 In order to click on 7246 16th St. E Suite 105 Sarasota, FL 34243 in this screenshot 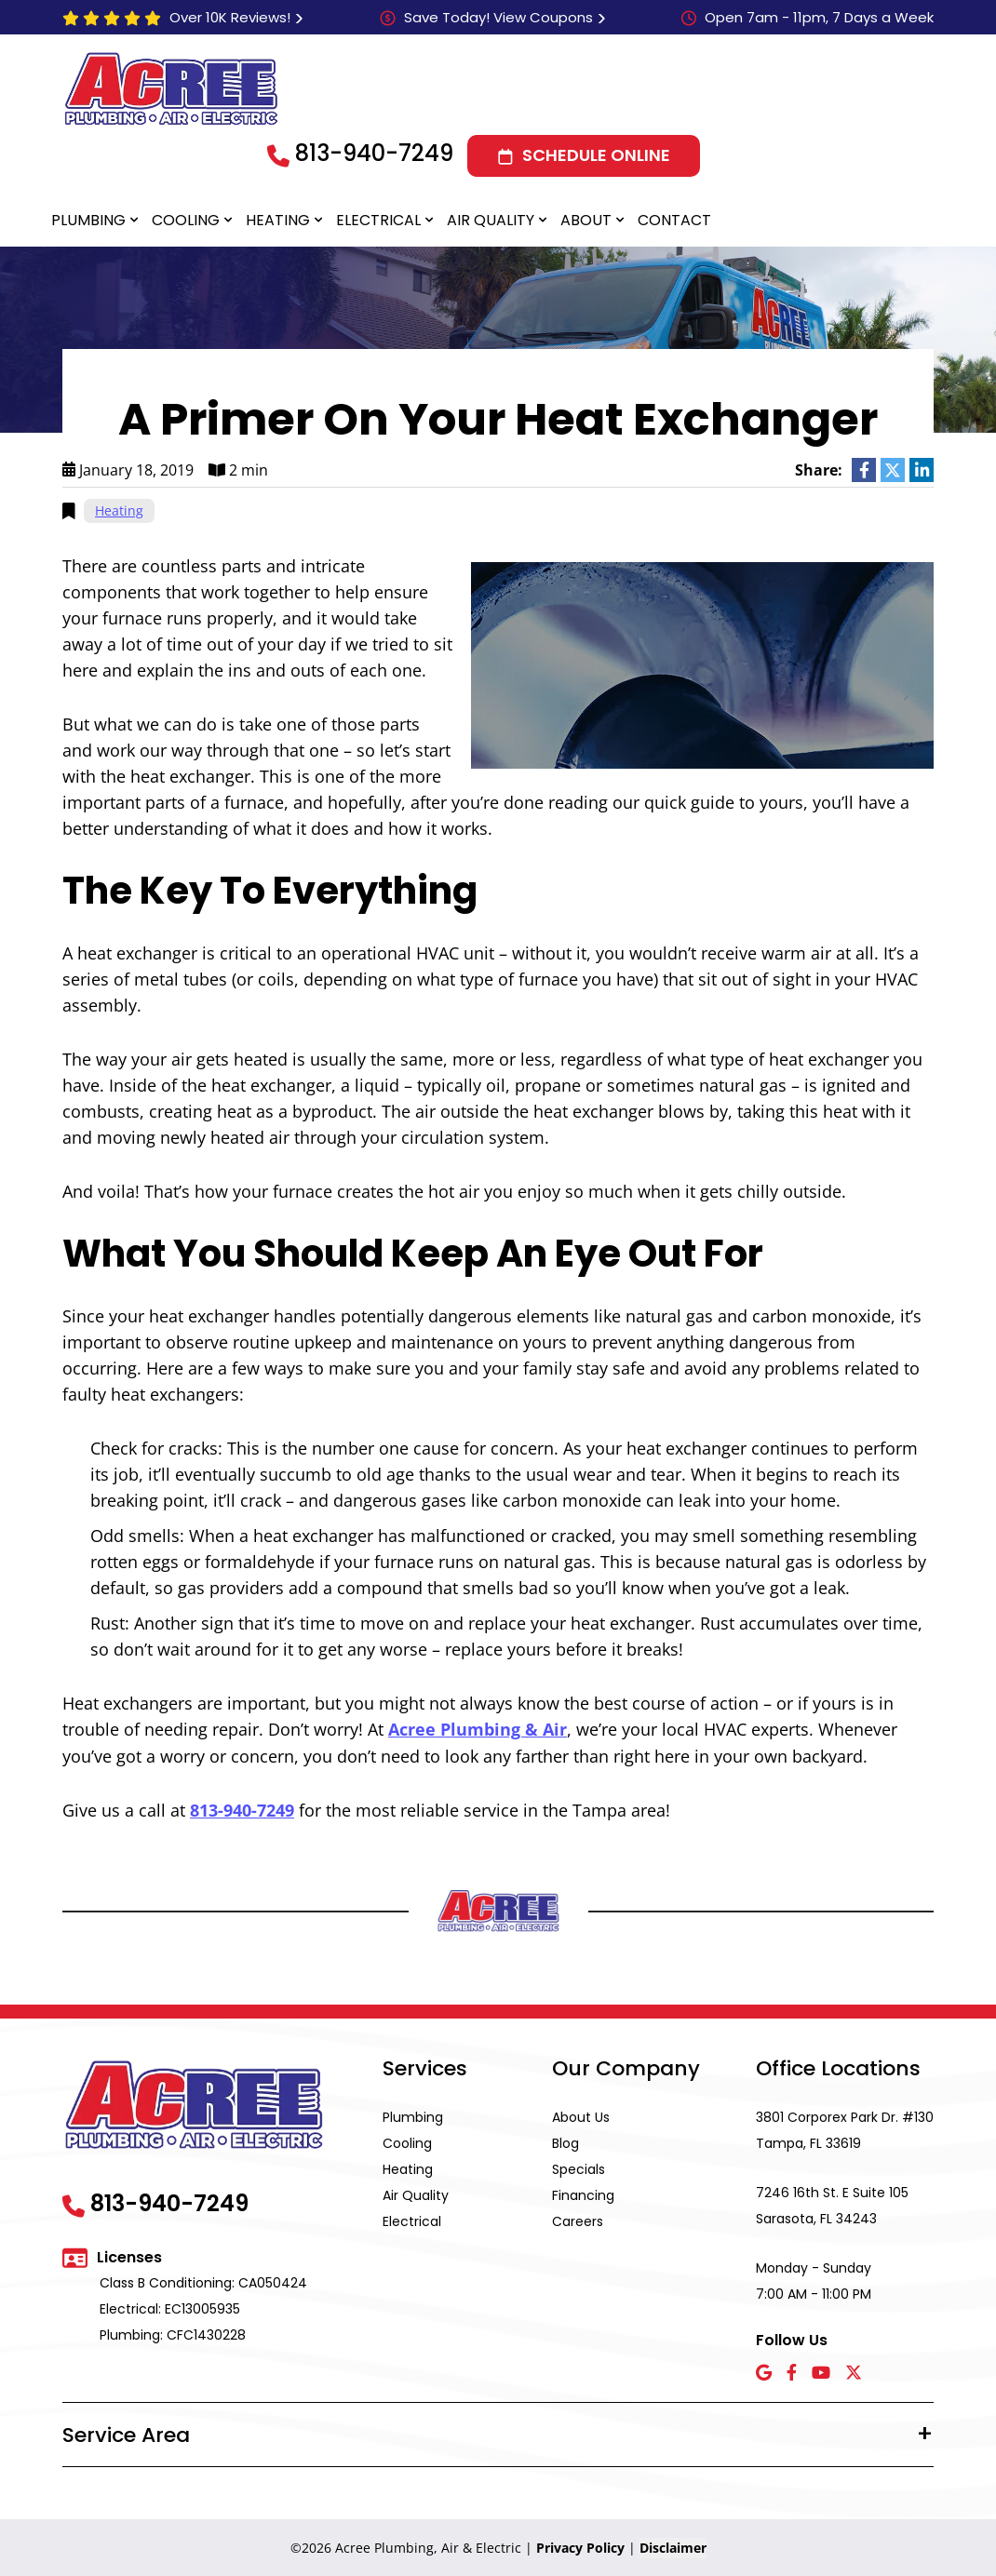, I will do `click(832, 2204)`.